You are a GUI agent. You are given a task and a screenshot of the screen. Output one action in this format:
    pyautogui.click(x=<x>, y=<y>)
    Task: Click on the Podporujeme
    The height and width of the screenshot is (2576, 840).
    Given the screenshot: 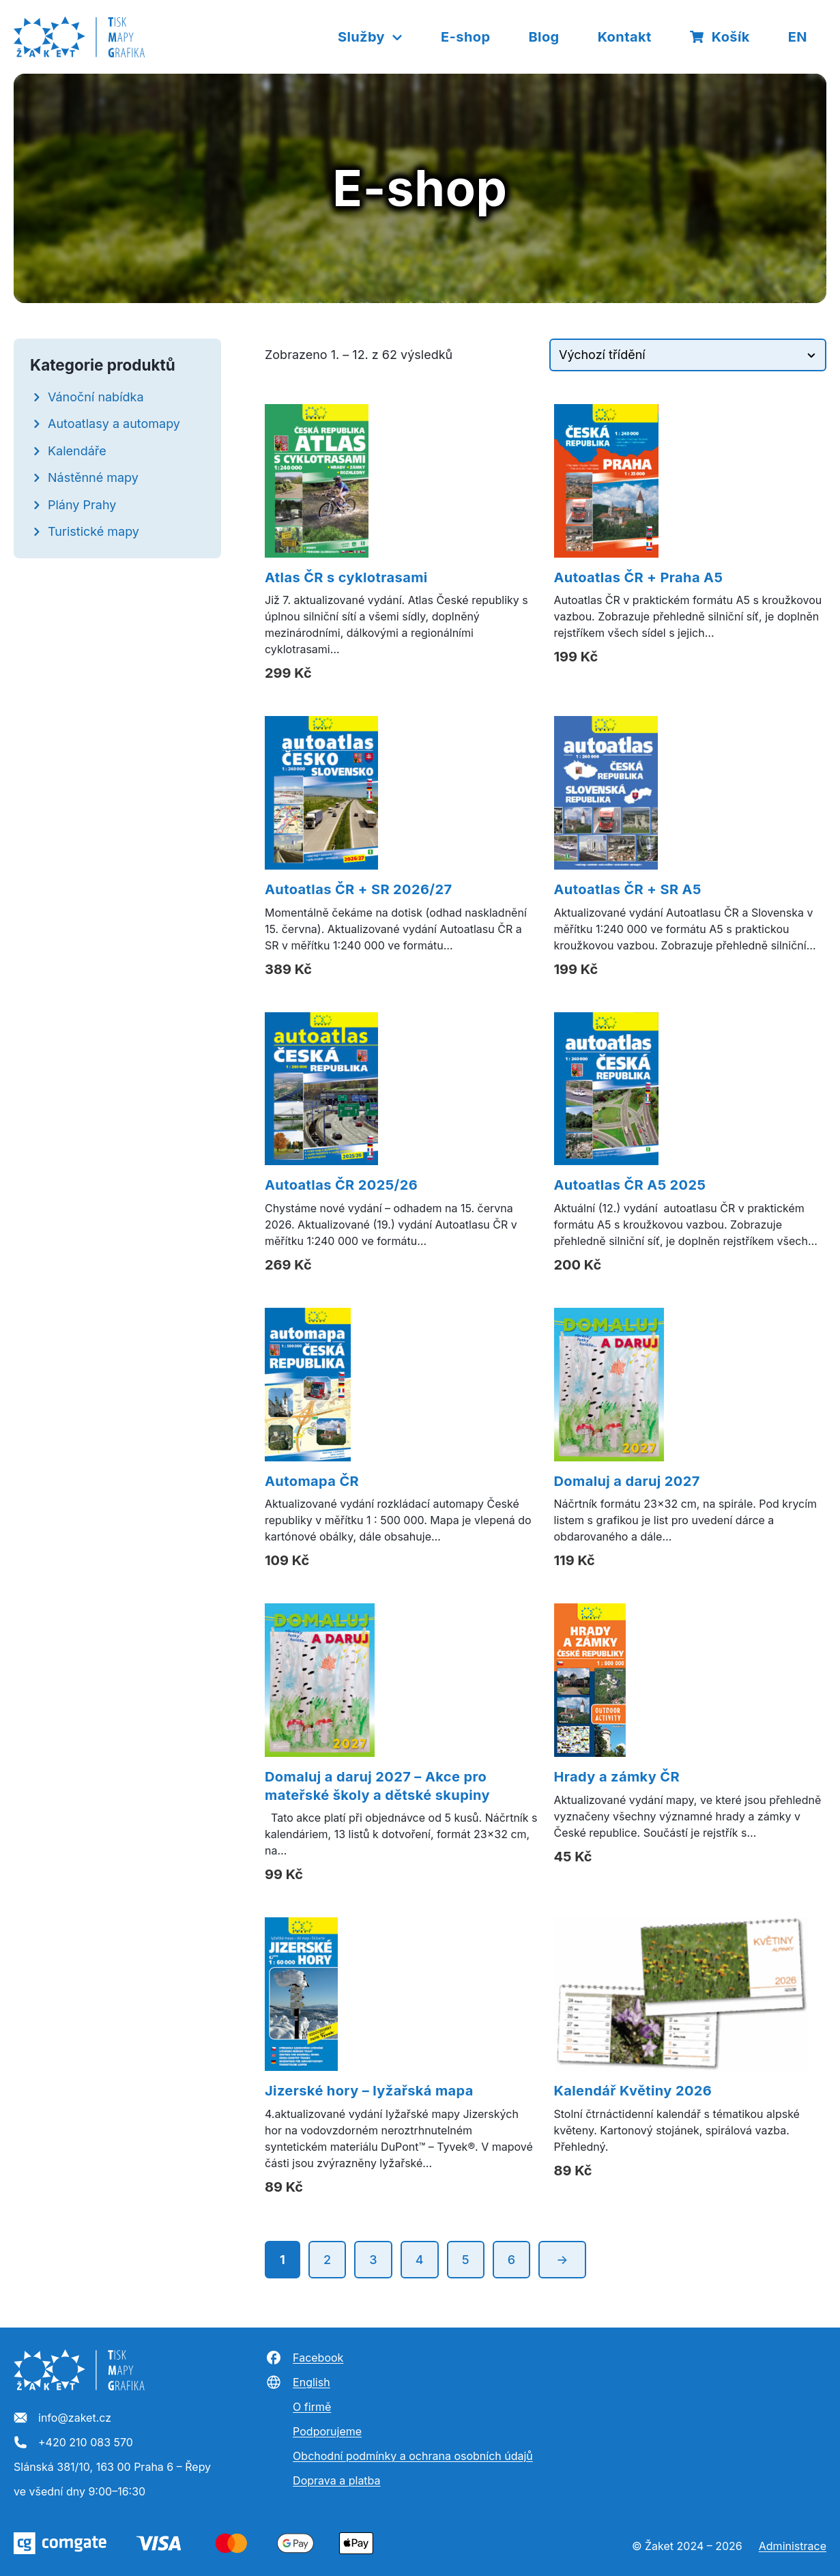 What is the action you would take?
    pyautogui.click(x=327, y=2431)
    